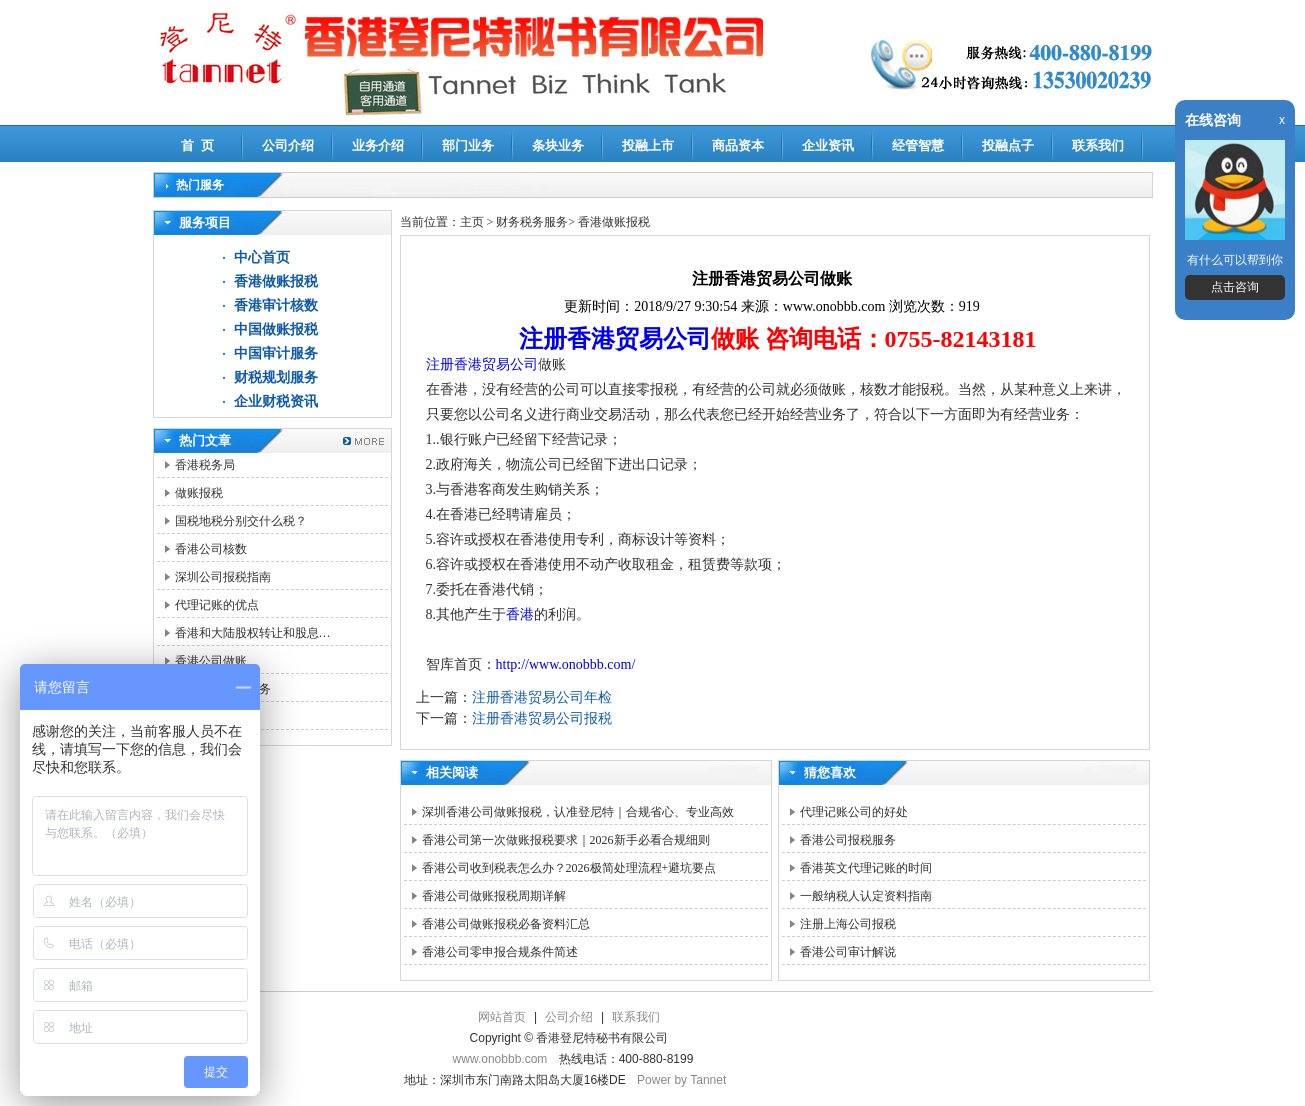 The width and height of the screenshot is (1305, 1106). I want to click on 香港英文代理记账的时间, so click(866, 868).